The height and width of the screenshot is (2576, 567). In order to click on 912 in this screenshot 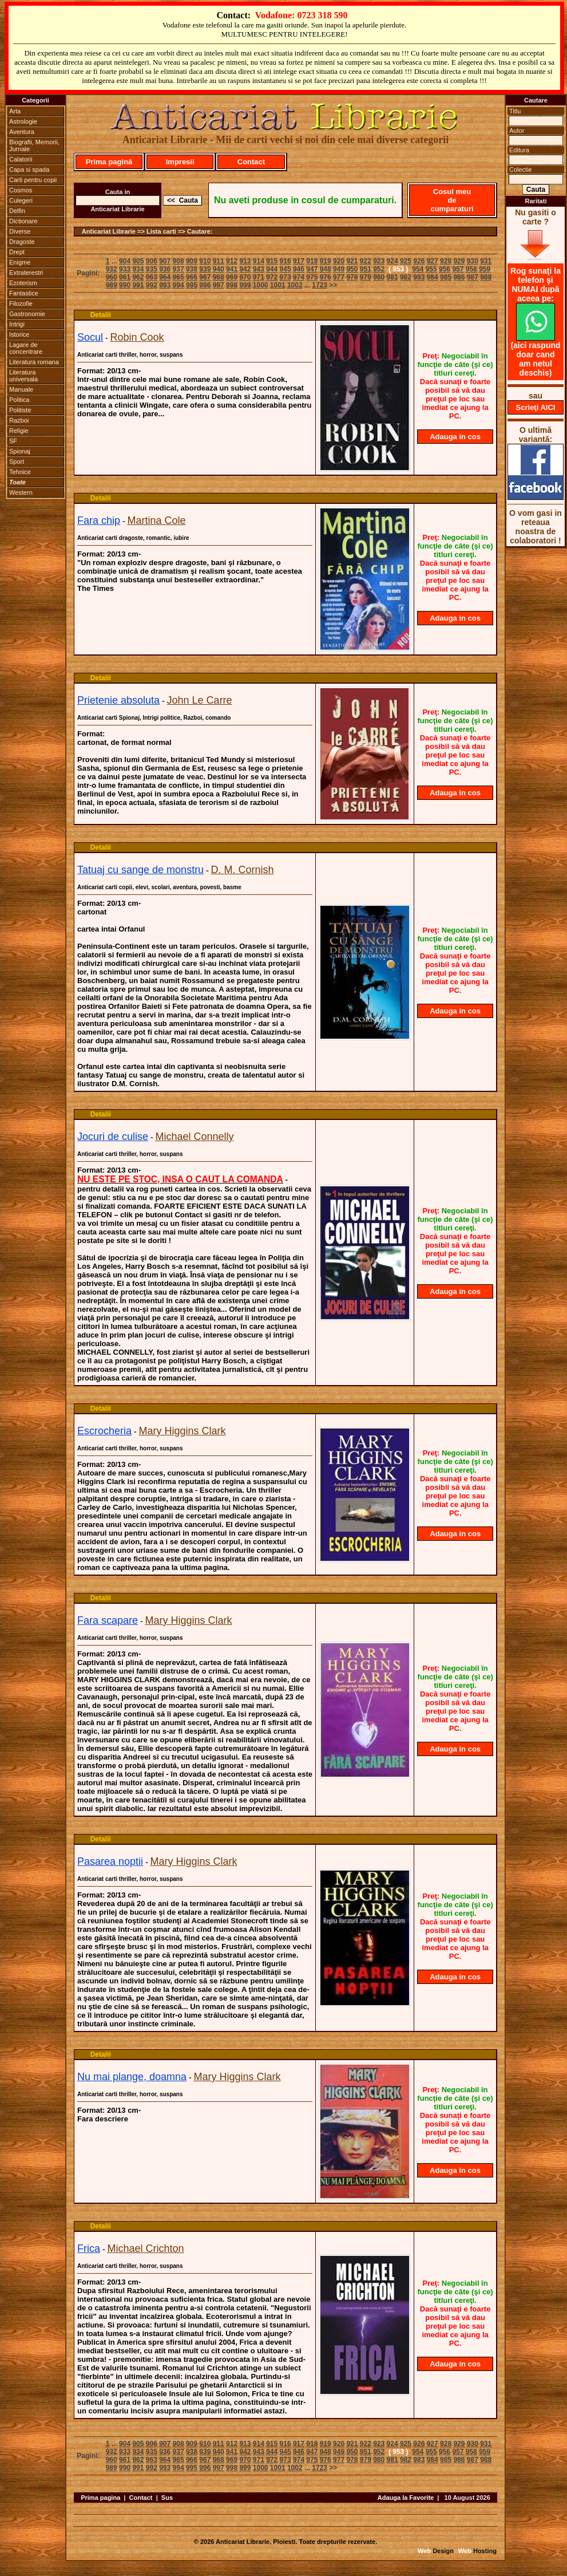, I will do `click(231, 261)`.